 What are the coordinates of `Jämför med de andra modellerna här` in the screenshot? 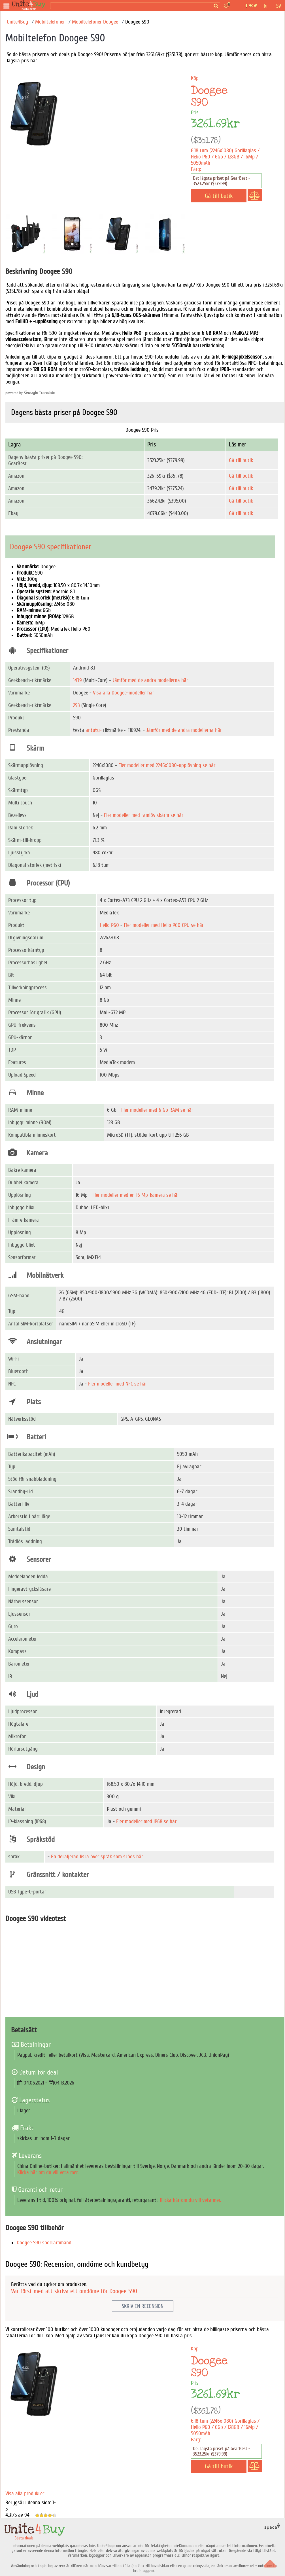 It's located at (150, 680).